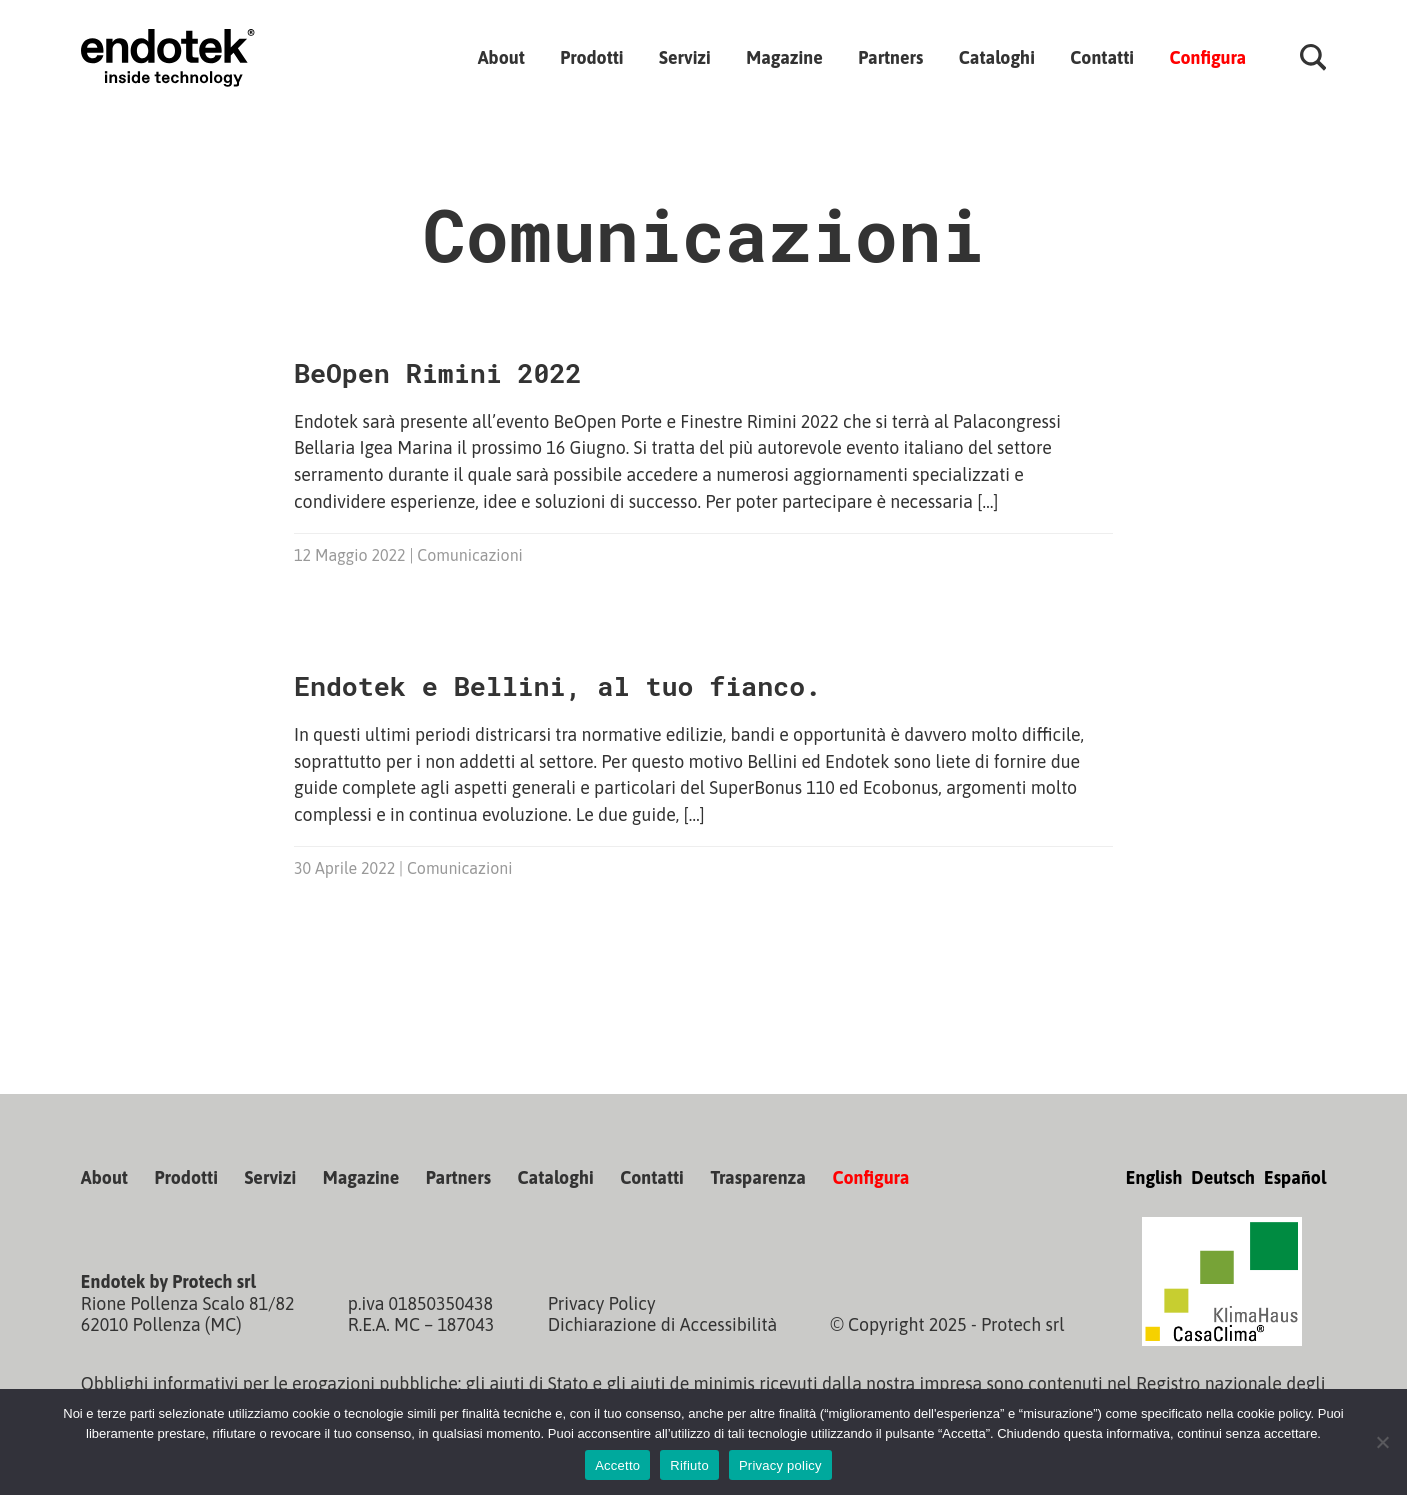  I want to click on English, so click(1154, 1177).